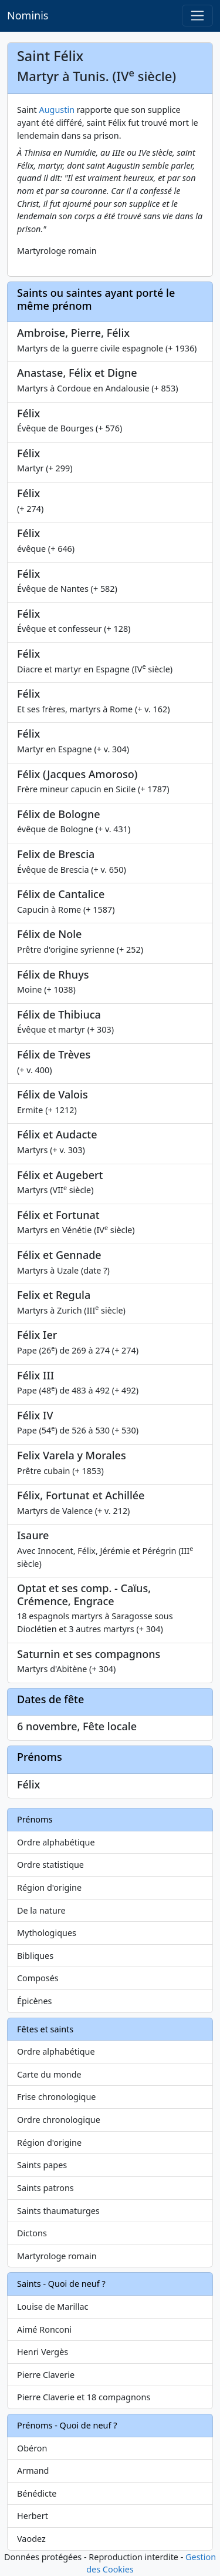 Image resolution: width=220 pixels, height=2576 pixels. What do you see at coordinates (49, 2074) in the screenshot?
I see `Carte du monde` at bounding box center [49, 2074].